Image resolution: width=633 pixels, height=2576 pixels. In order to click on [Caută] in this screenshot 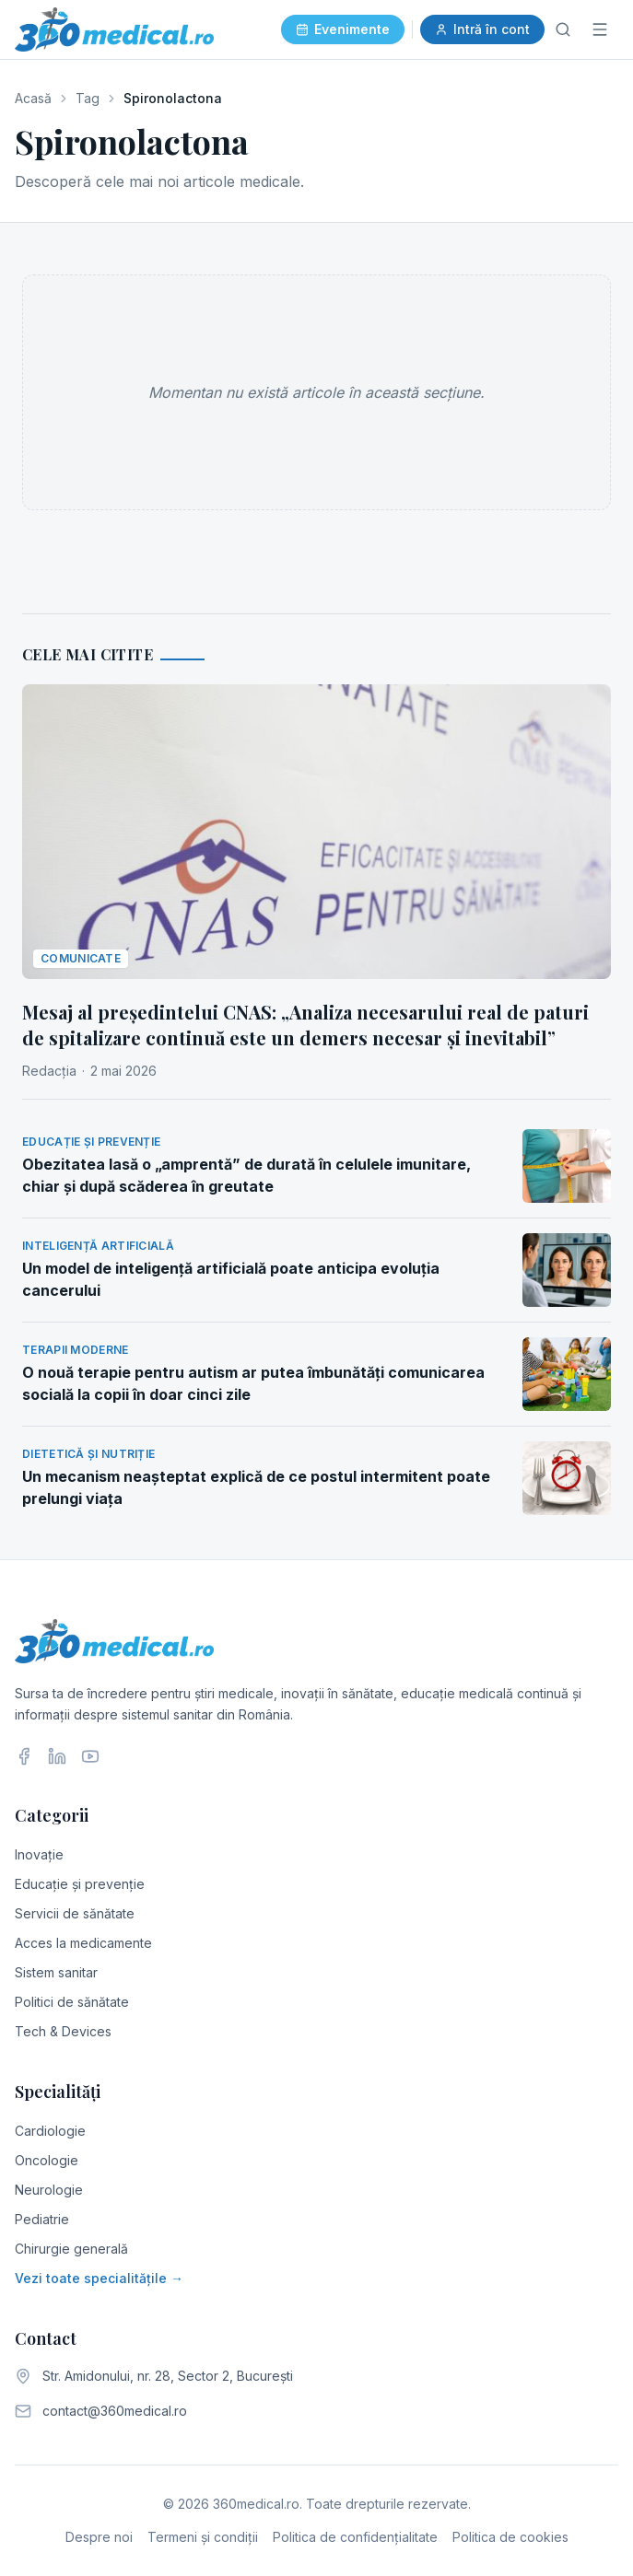, I will do `click(563, 29)`.